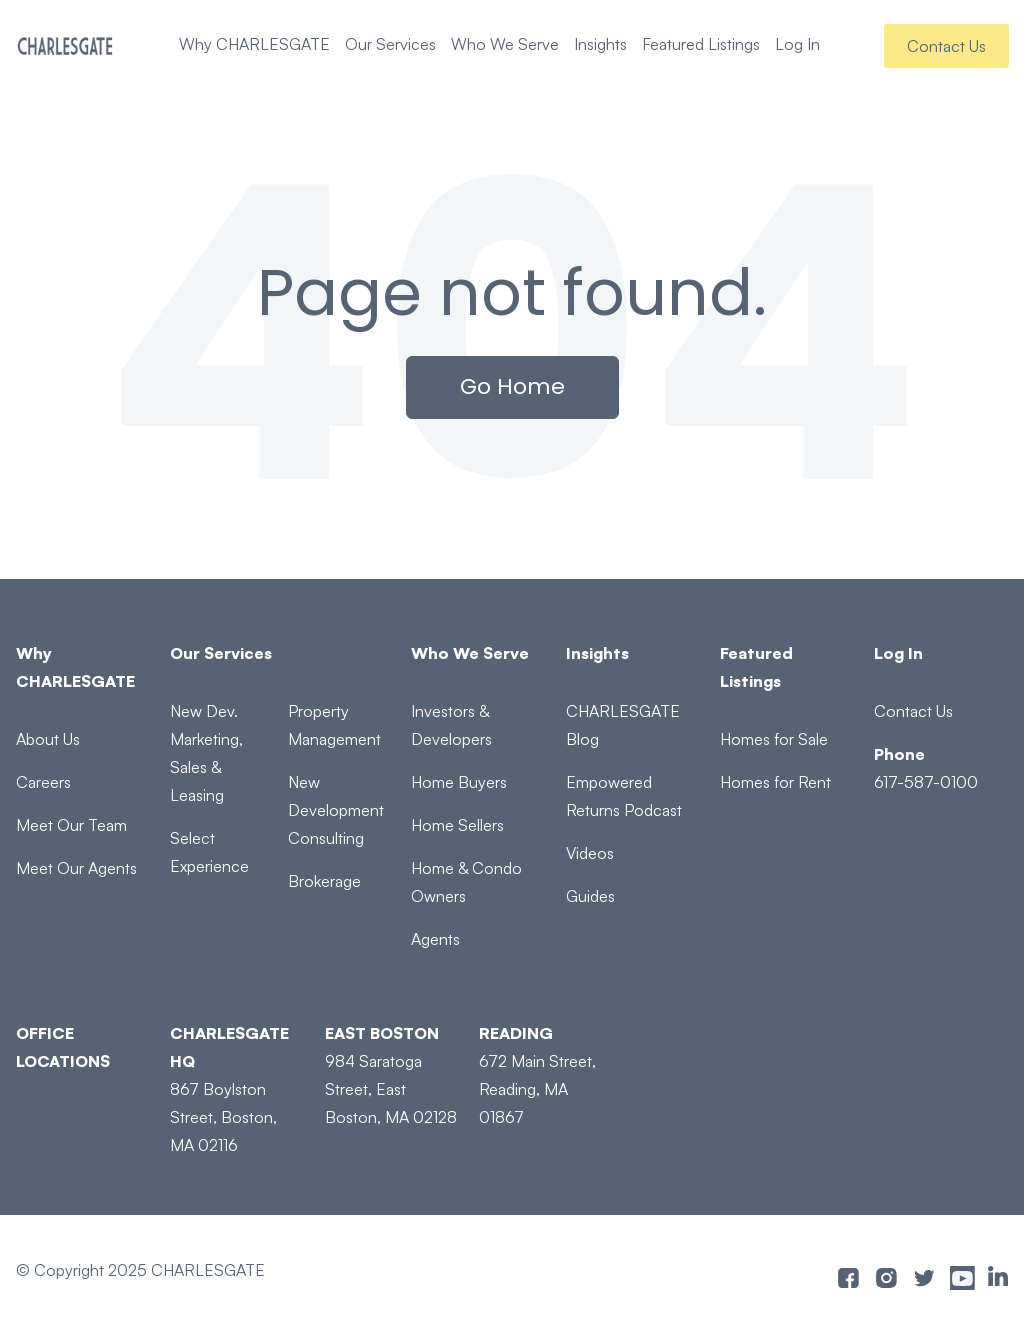  Describe the element at coordinates (48, 739) in the screenshot. I see `About Us` at that location.